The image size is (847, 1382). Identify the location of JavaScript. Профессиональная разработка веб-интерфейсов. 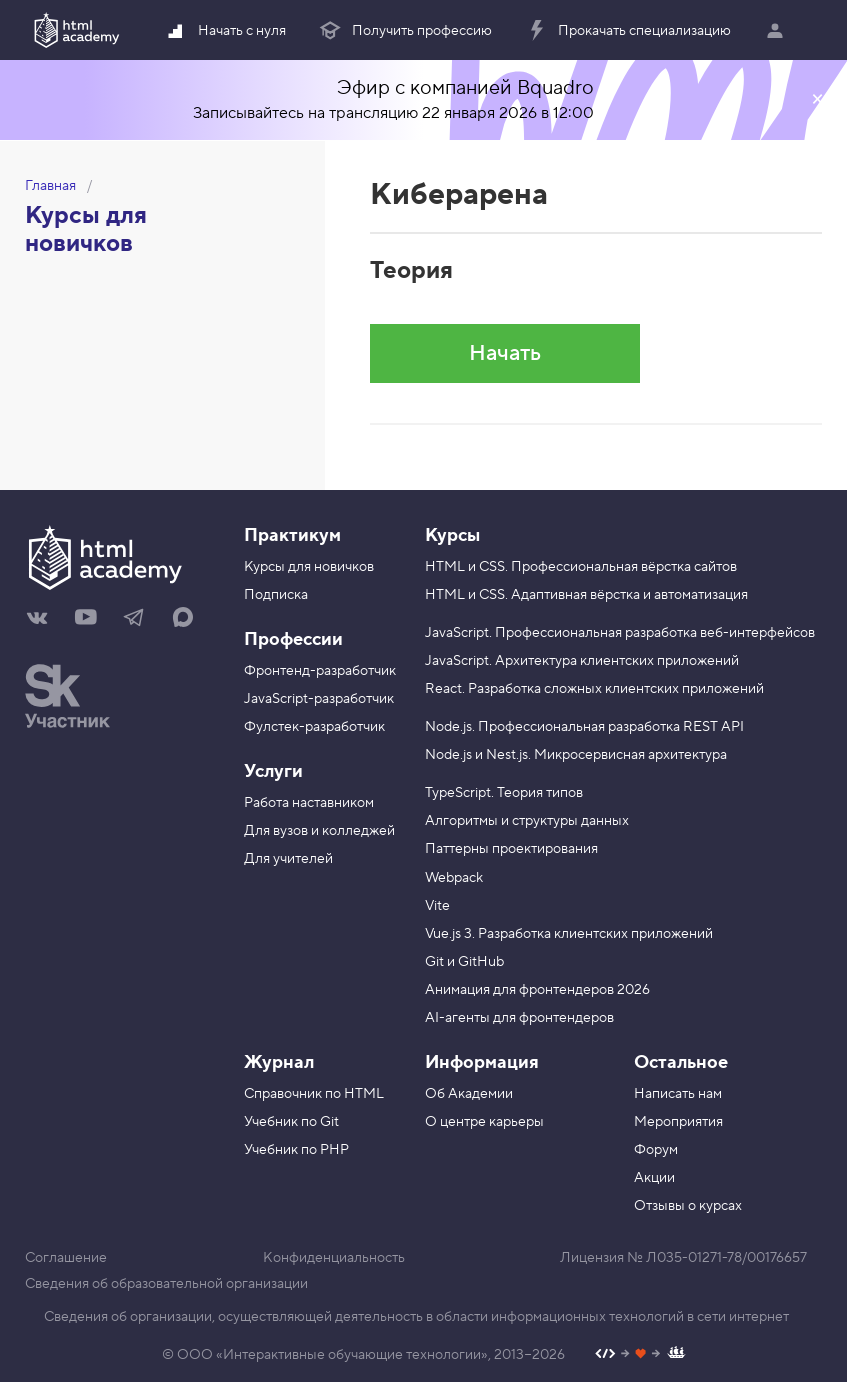
(620, 633).